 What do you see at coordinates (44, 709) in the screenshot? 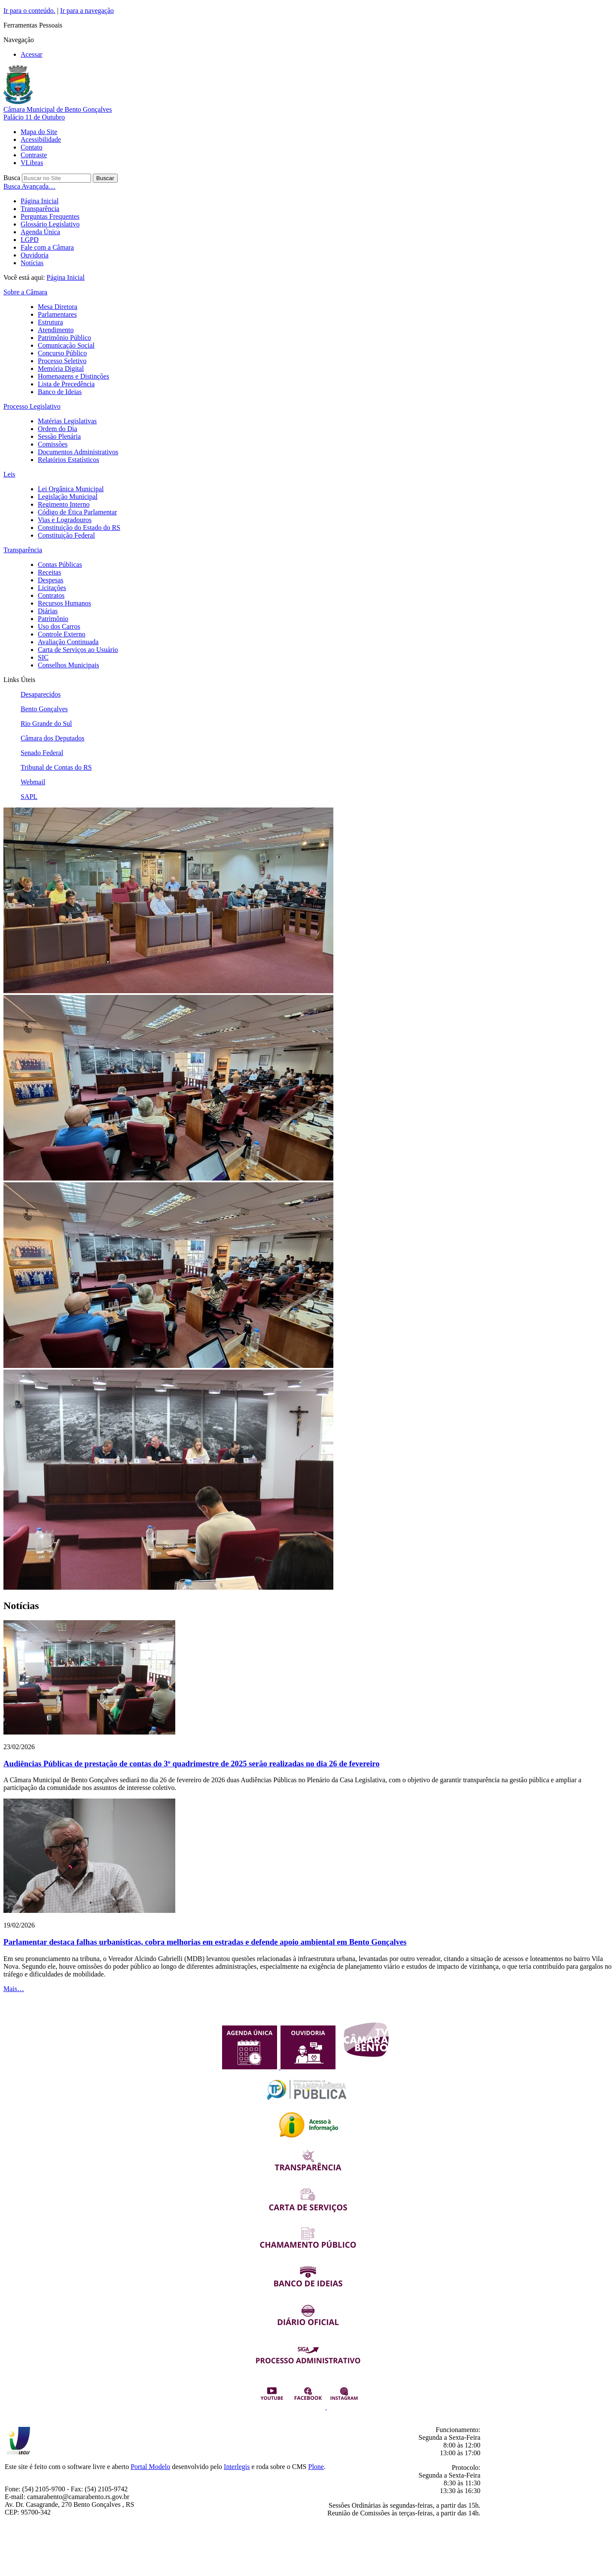
I see `Bento Gonçalves` at bounding box center [44, 709].